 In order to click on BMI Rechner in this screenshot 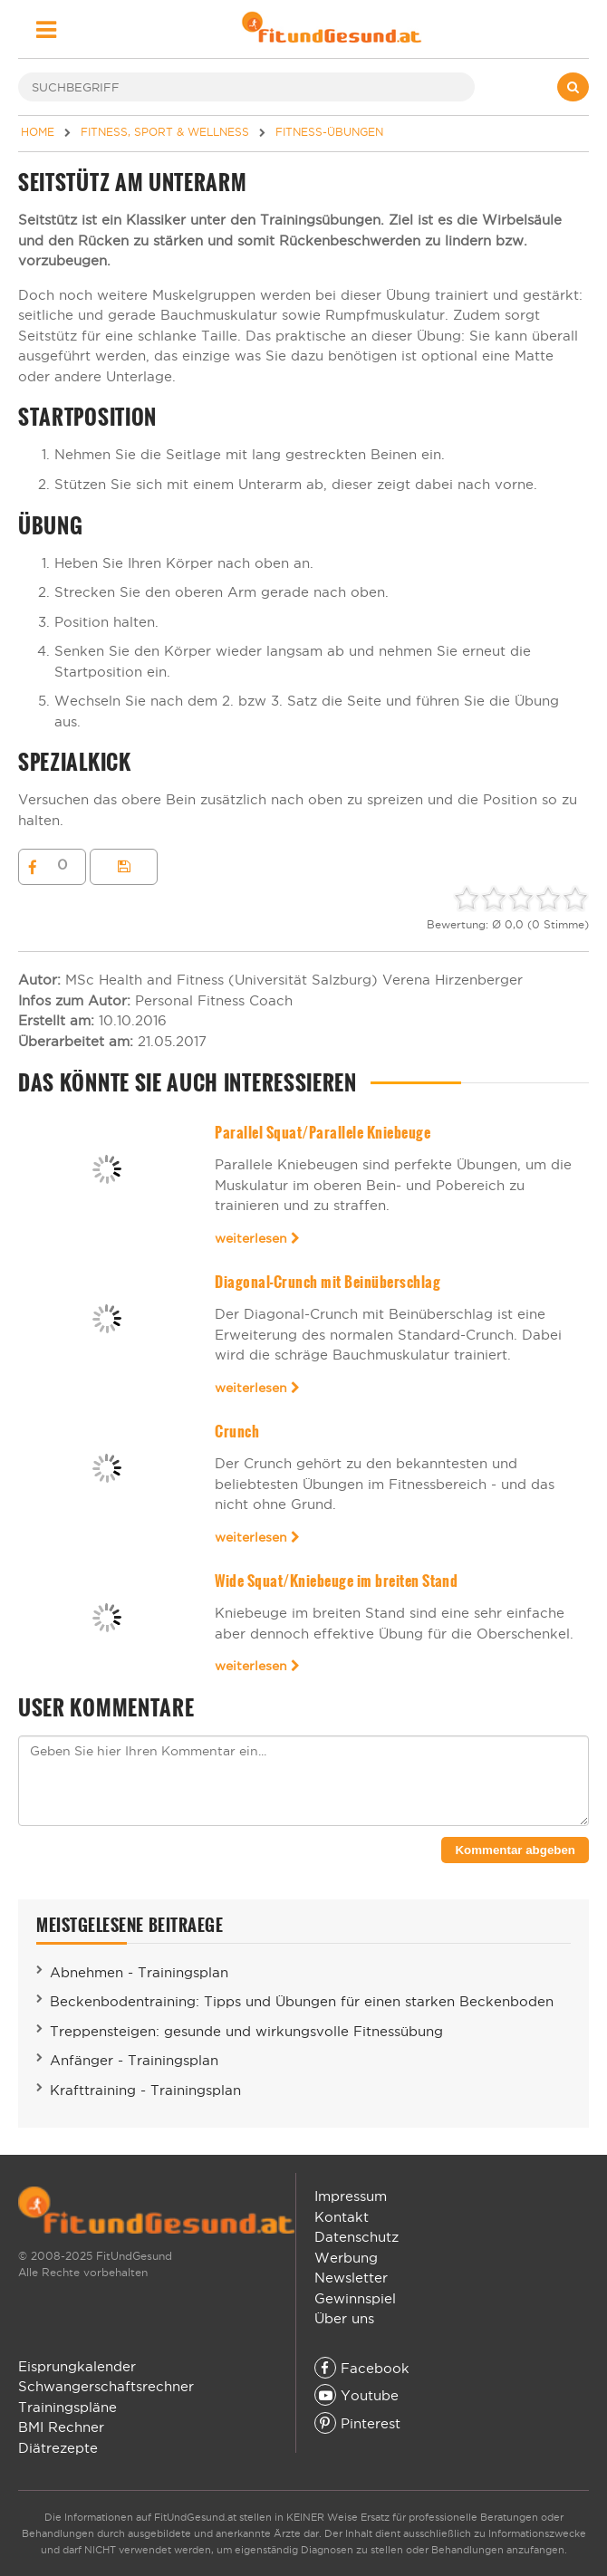, I will do `click(61, 2427)`.